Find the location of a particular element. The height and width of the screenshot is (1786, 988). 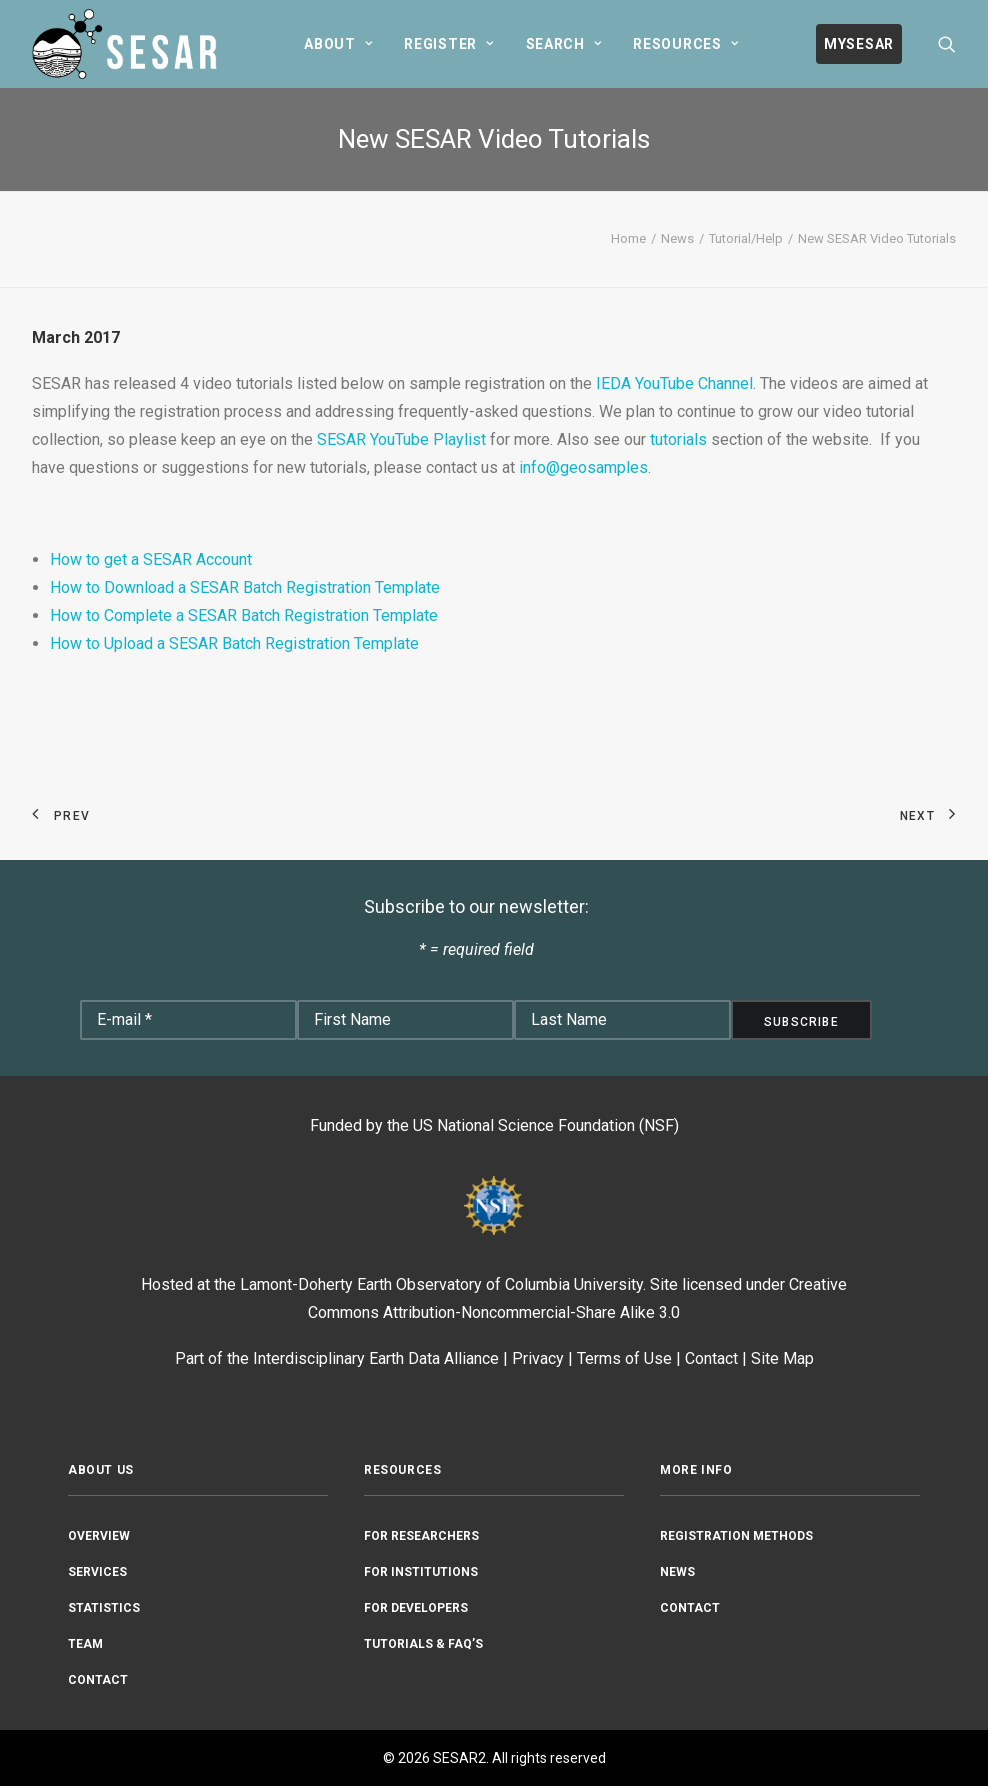

Tutorial/Help is located at coordinates (746, 238).